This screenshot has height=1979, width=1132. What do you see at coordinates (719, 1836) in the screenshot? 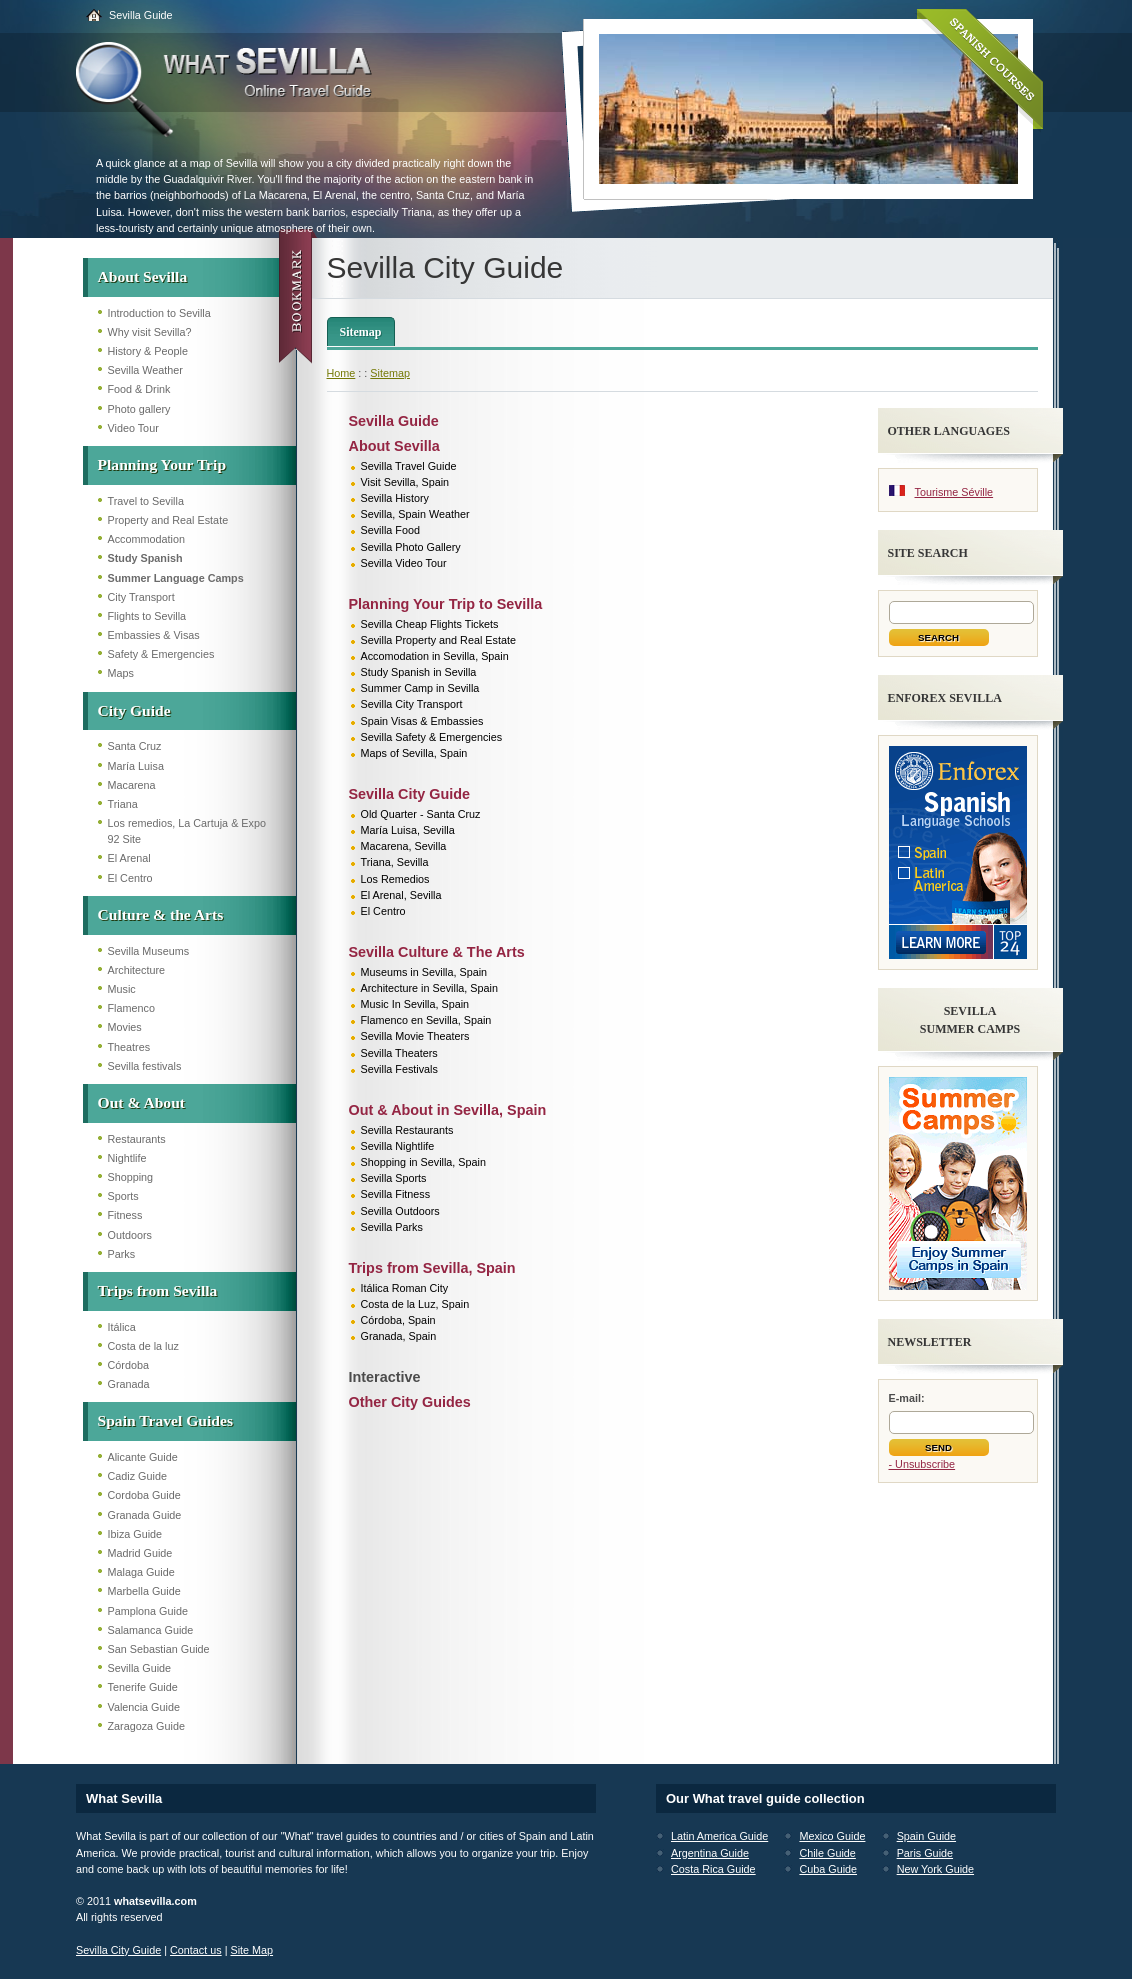
I see `Latin America Guide` at bounding box center [719, 1836].